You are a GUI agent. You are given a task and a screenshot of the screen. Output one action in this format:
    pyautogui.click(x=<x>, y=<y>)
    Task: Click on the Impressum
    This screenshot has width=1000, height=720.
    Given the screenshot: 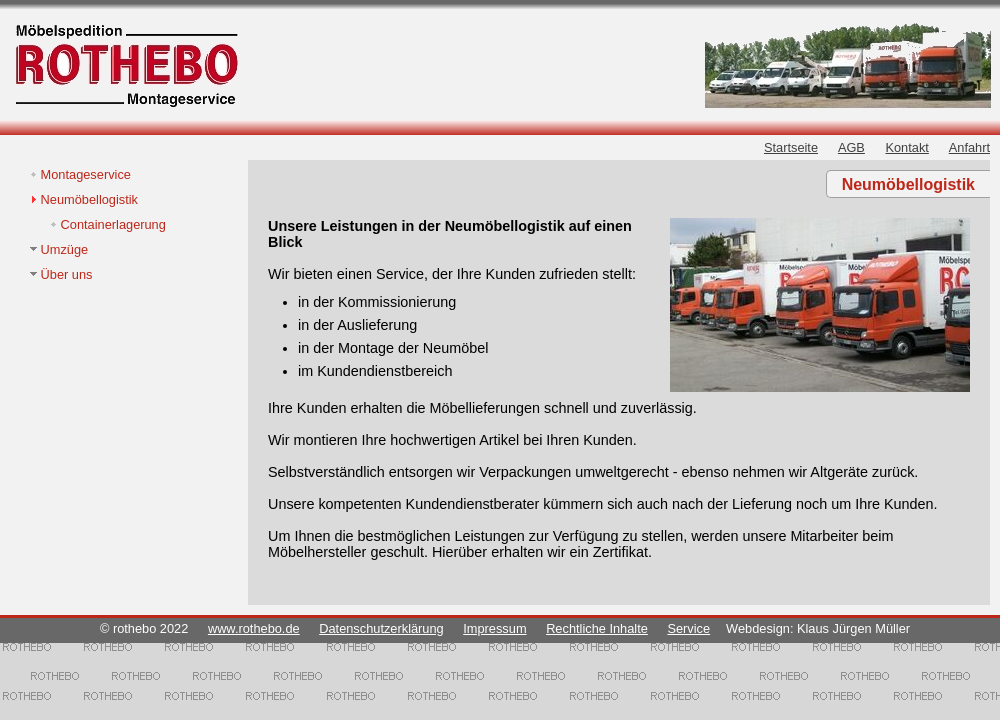 What is the action you would take?
    pyautogui.click(x=494, y=628)
    